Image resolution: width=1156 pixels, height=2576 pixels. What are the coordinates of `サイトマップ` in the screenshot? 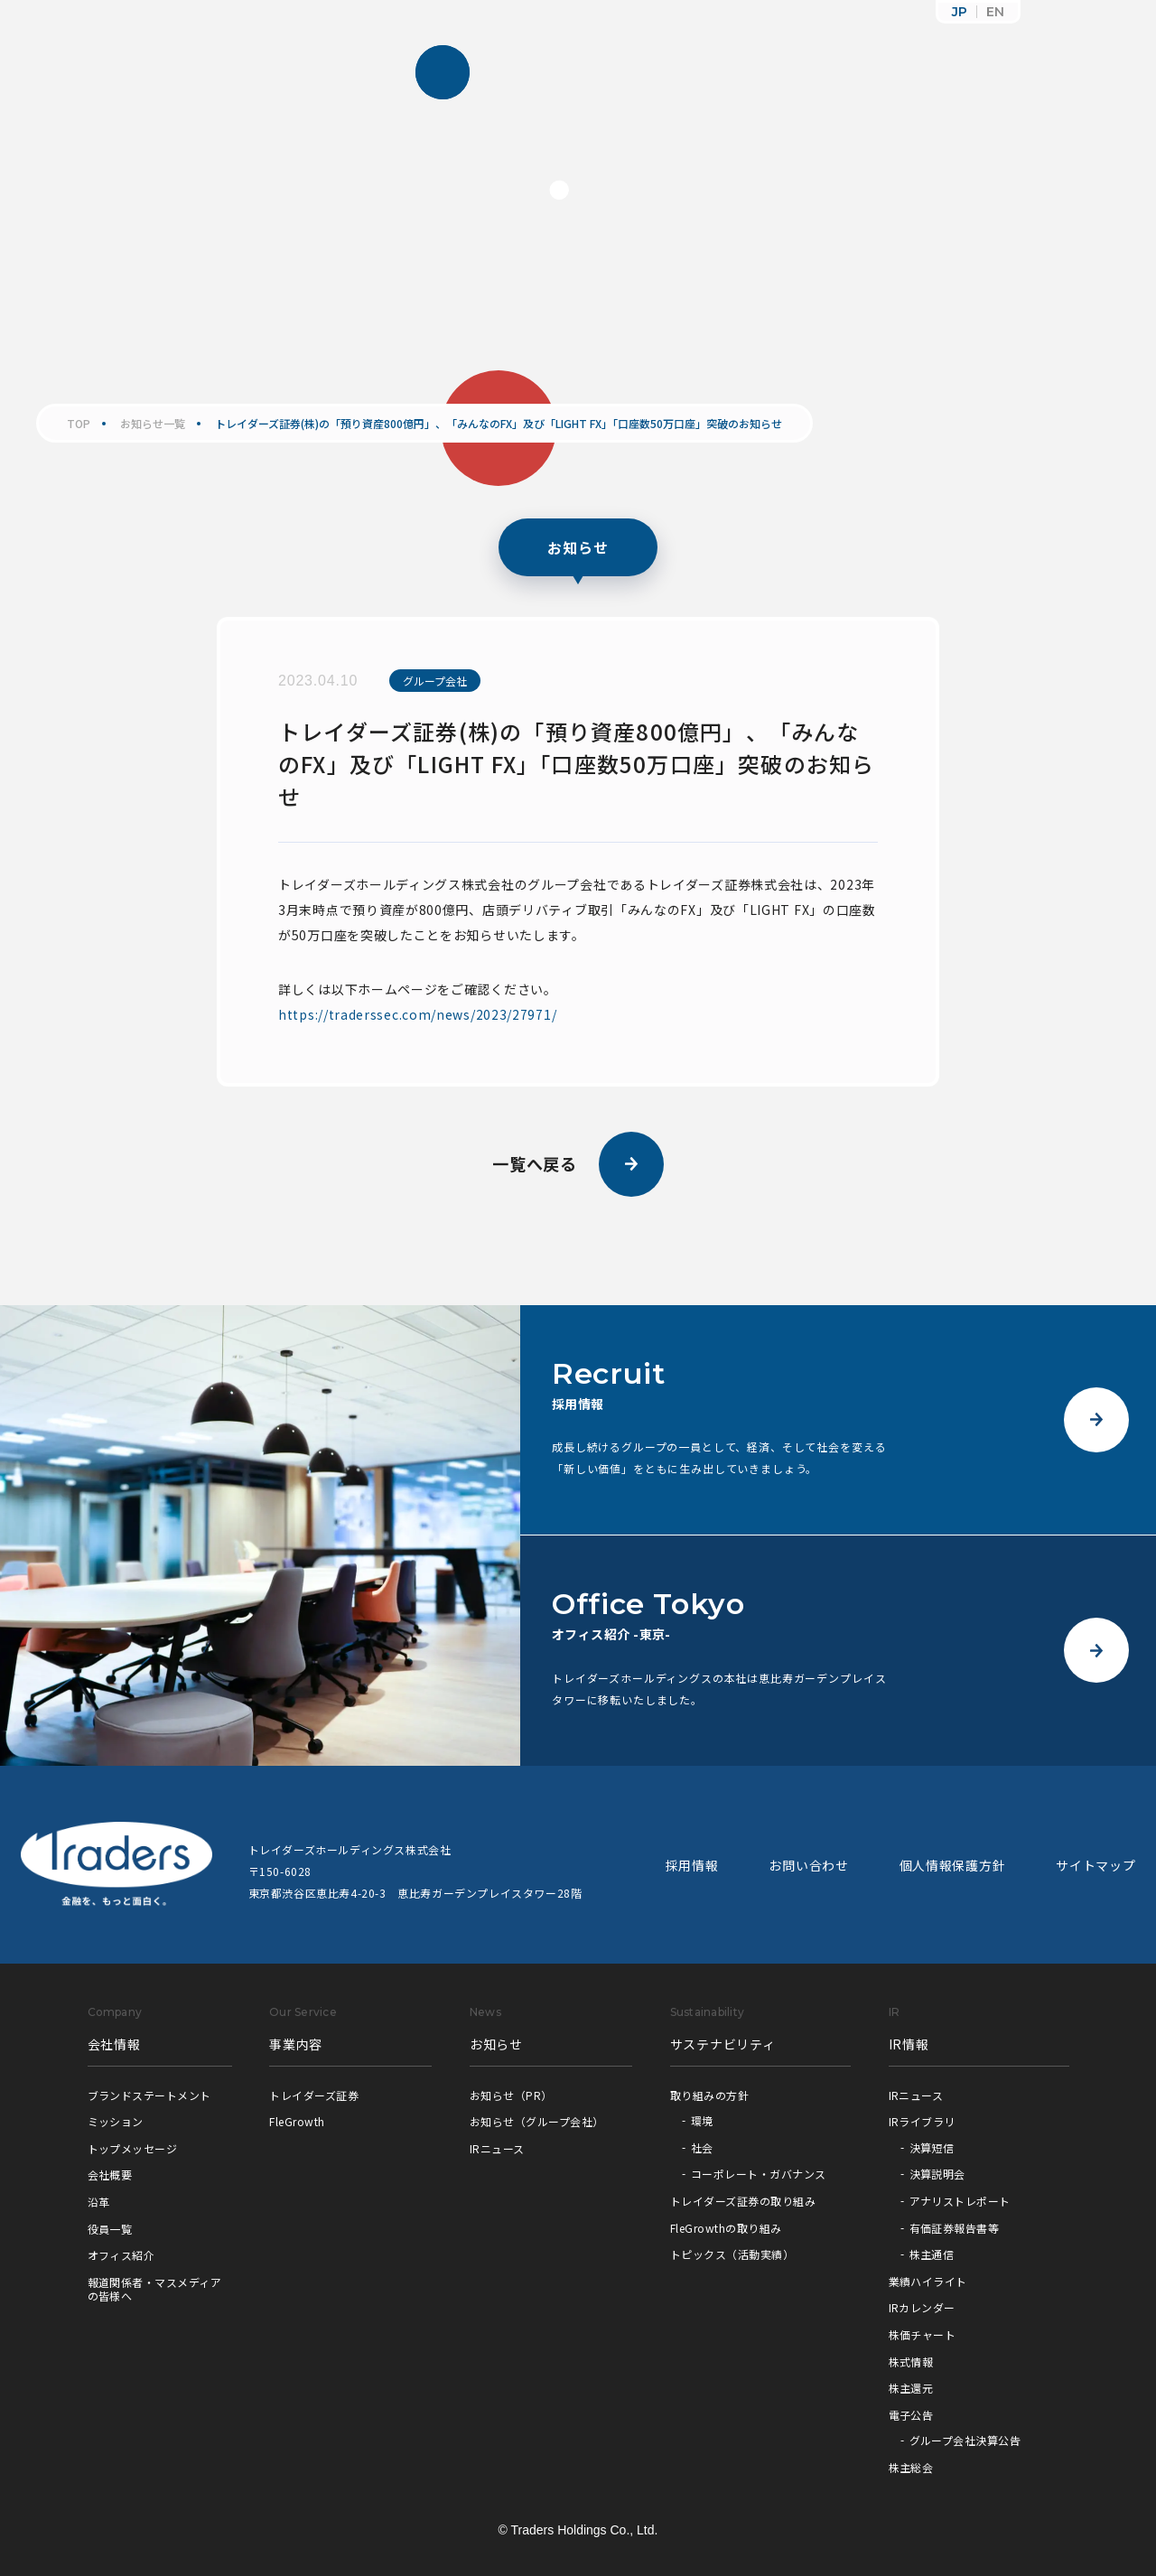 It's located at (1095, 1865).